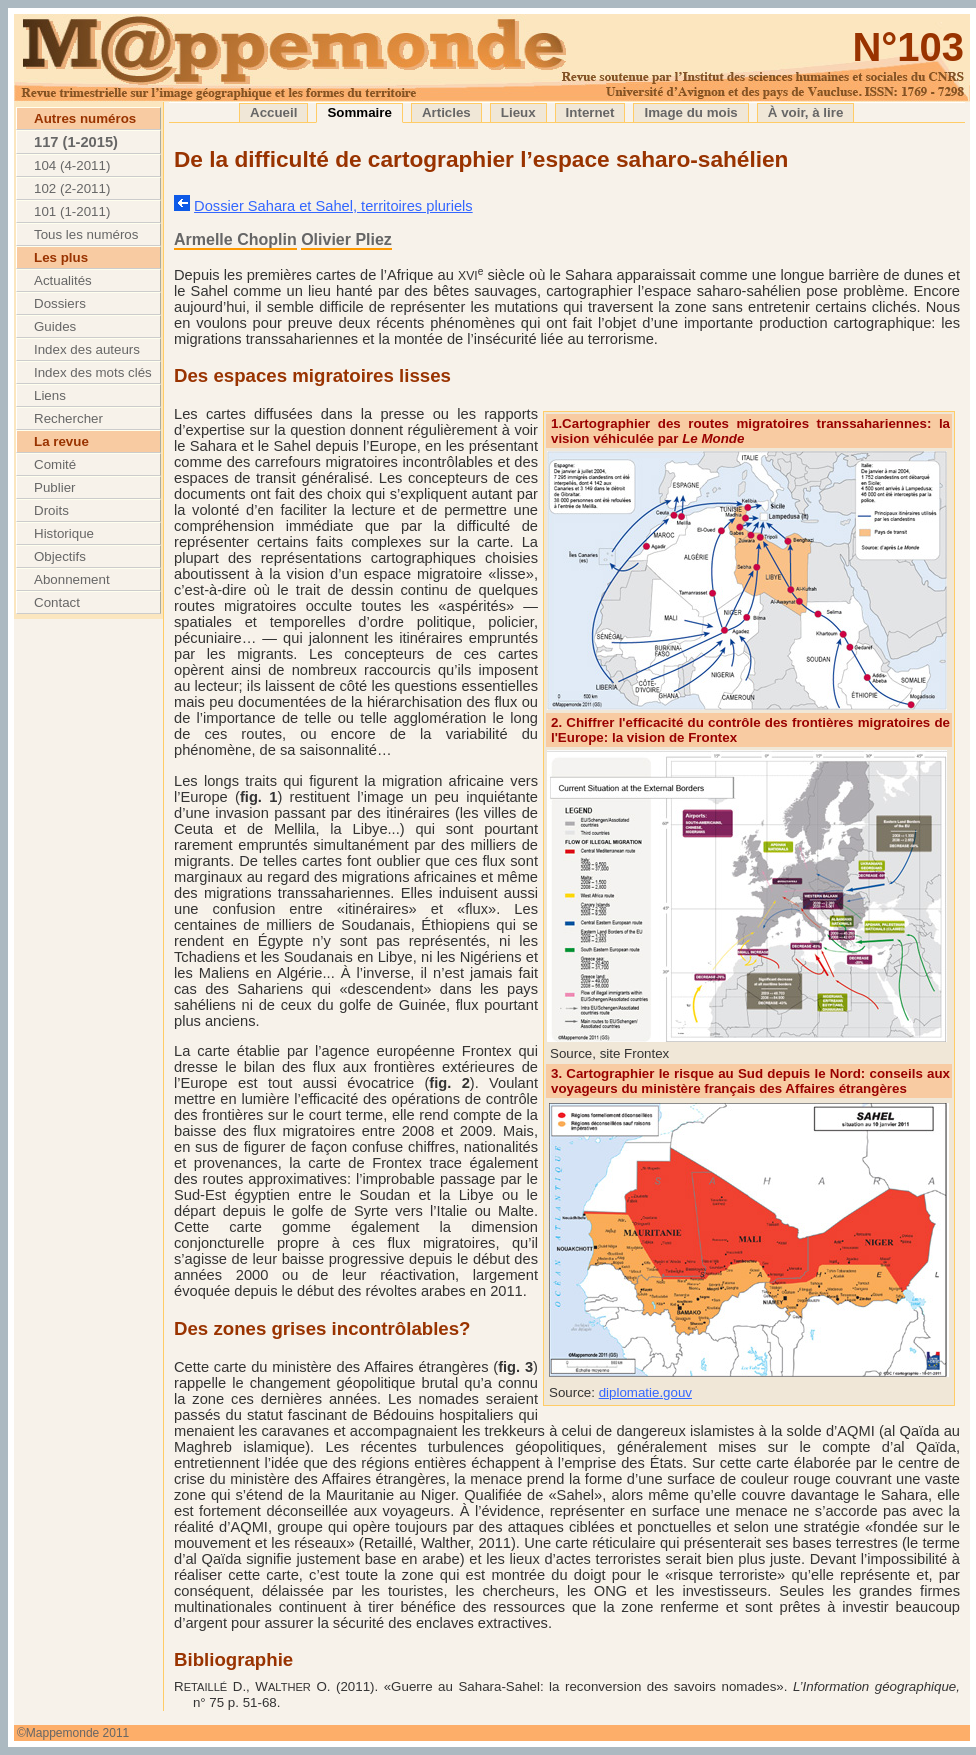  I want to click on Objectifs, so click(60, 556).